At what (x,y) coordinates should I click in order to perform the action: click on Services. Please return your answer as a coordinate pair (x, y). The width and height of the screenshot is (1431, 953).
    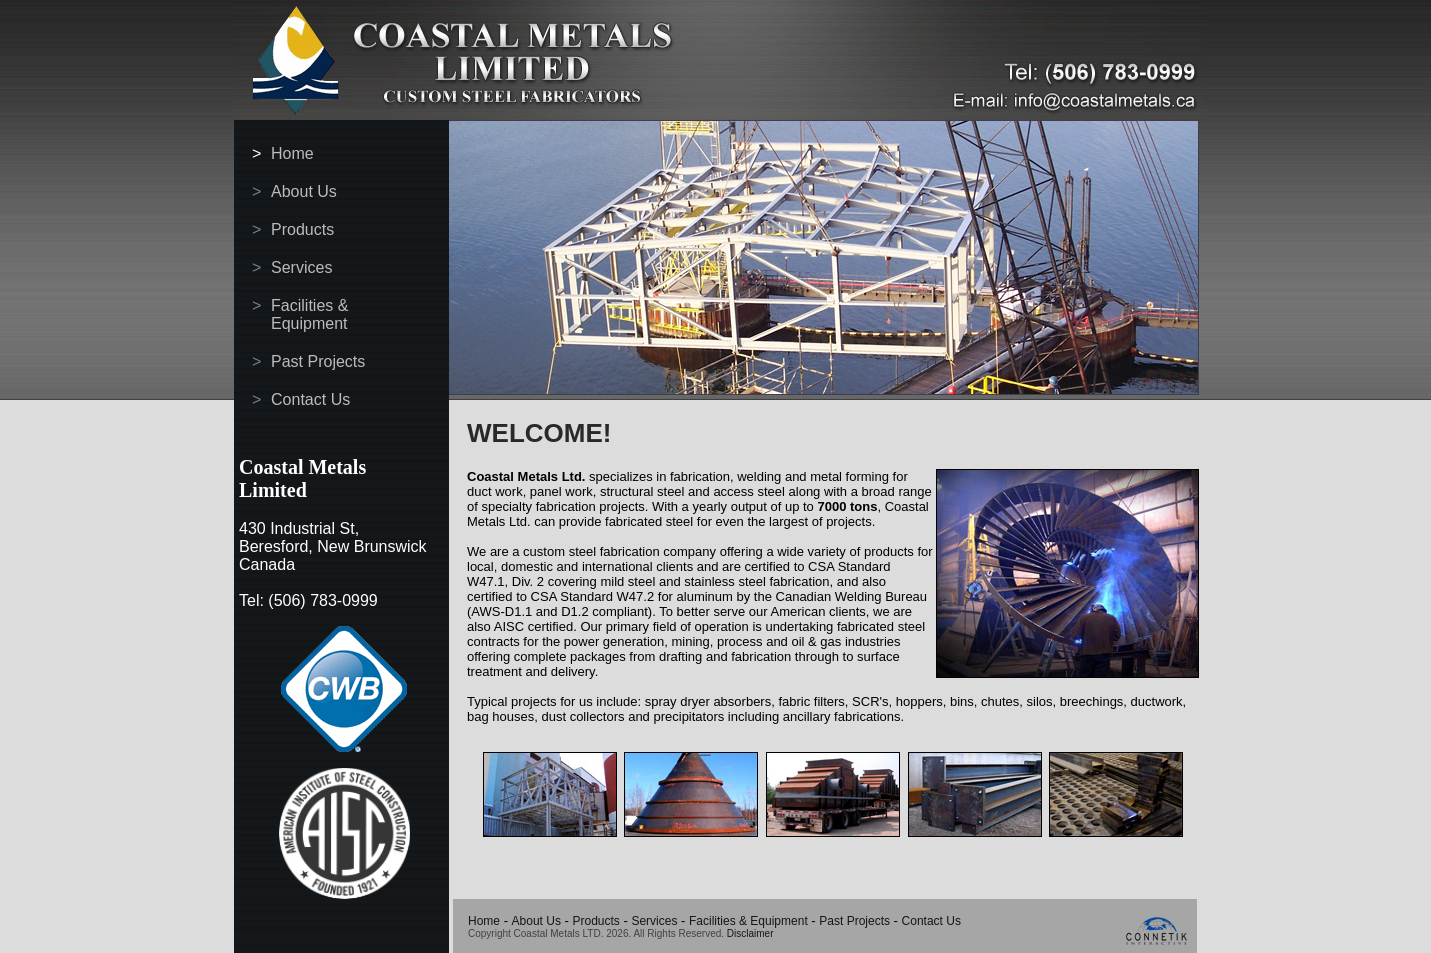
    Looking at the image, I should click on (301, 267).